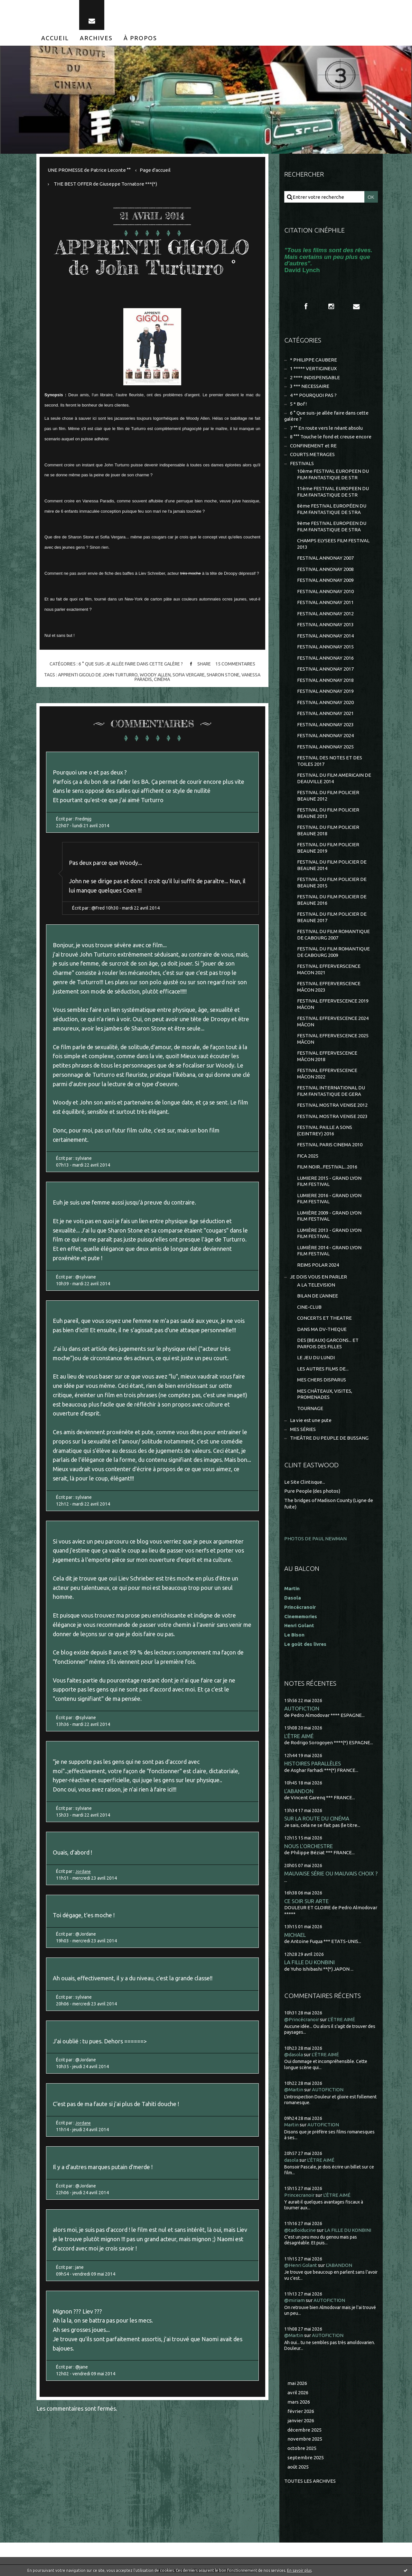 This screenshot has height=2576, width=412. I want to click on NOUS L'ORCHESTRE, so click(308, 1846).